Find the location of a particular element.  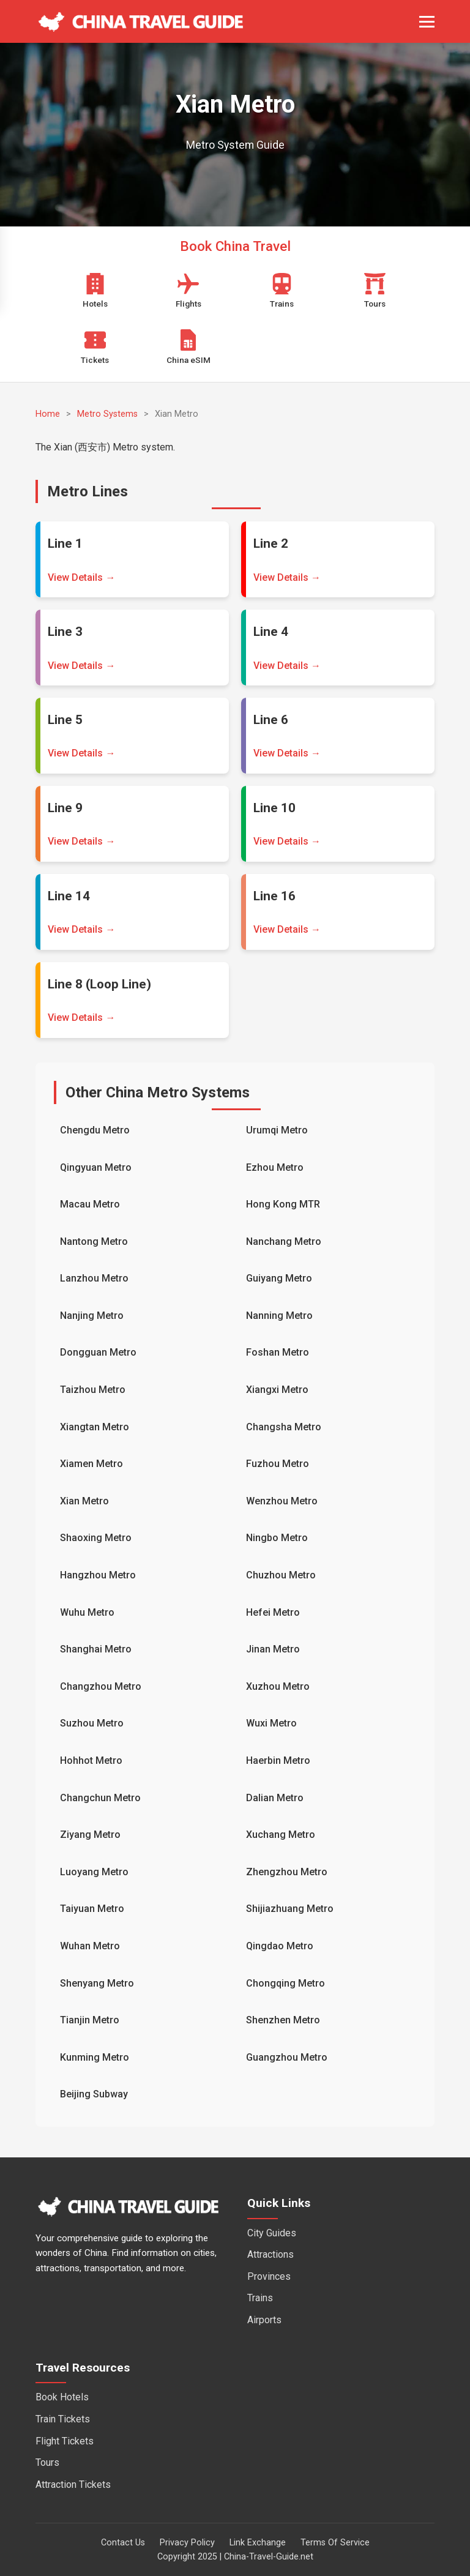

Chongqing Metro is located at coordinates (285, 1983).